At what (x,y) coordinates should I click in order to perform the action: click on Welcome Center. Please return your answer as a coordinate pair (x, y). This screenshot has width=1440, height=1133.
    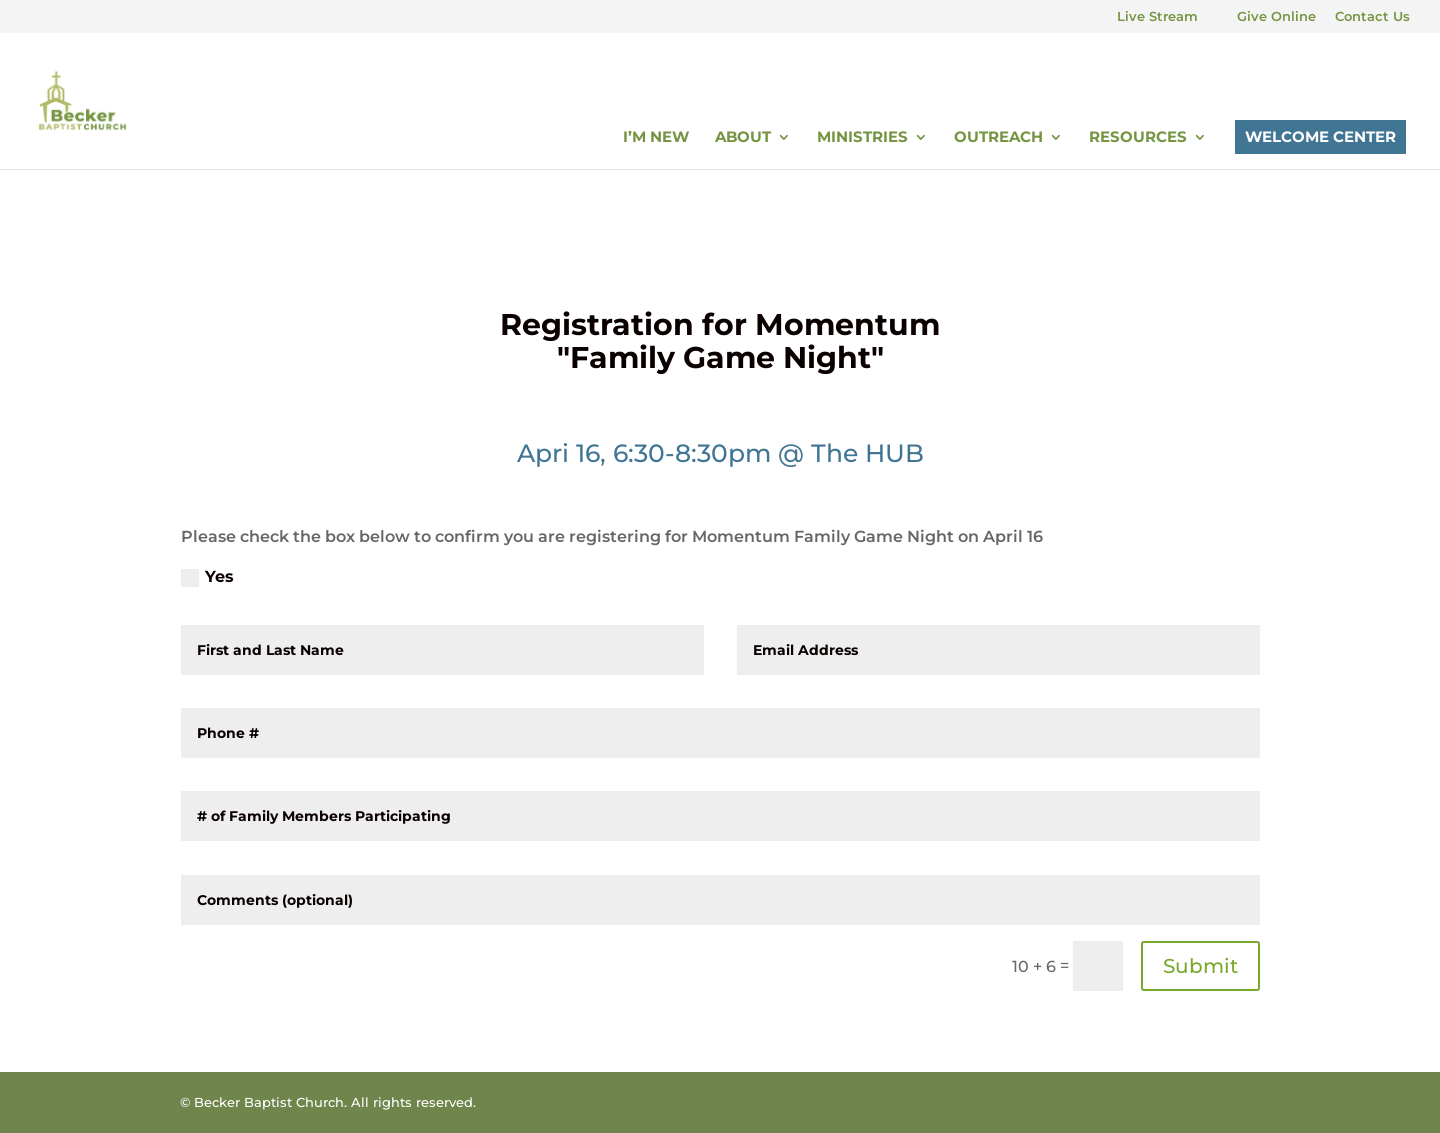
    Looking at the image, I should click on (1320, 136).